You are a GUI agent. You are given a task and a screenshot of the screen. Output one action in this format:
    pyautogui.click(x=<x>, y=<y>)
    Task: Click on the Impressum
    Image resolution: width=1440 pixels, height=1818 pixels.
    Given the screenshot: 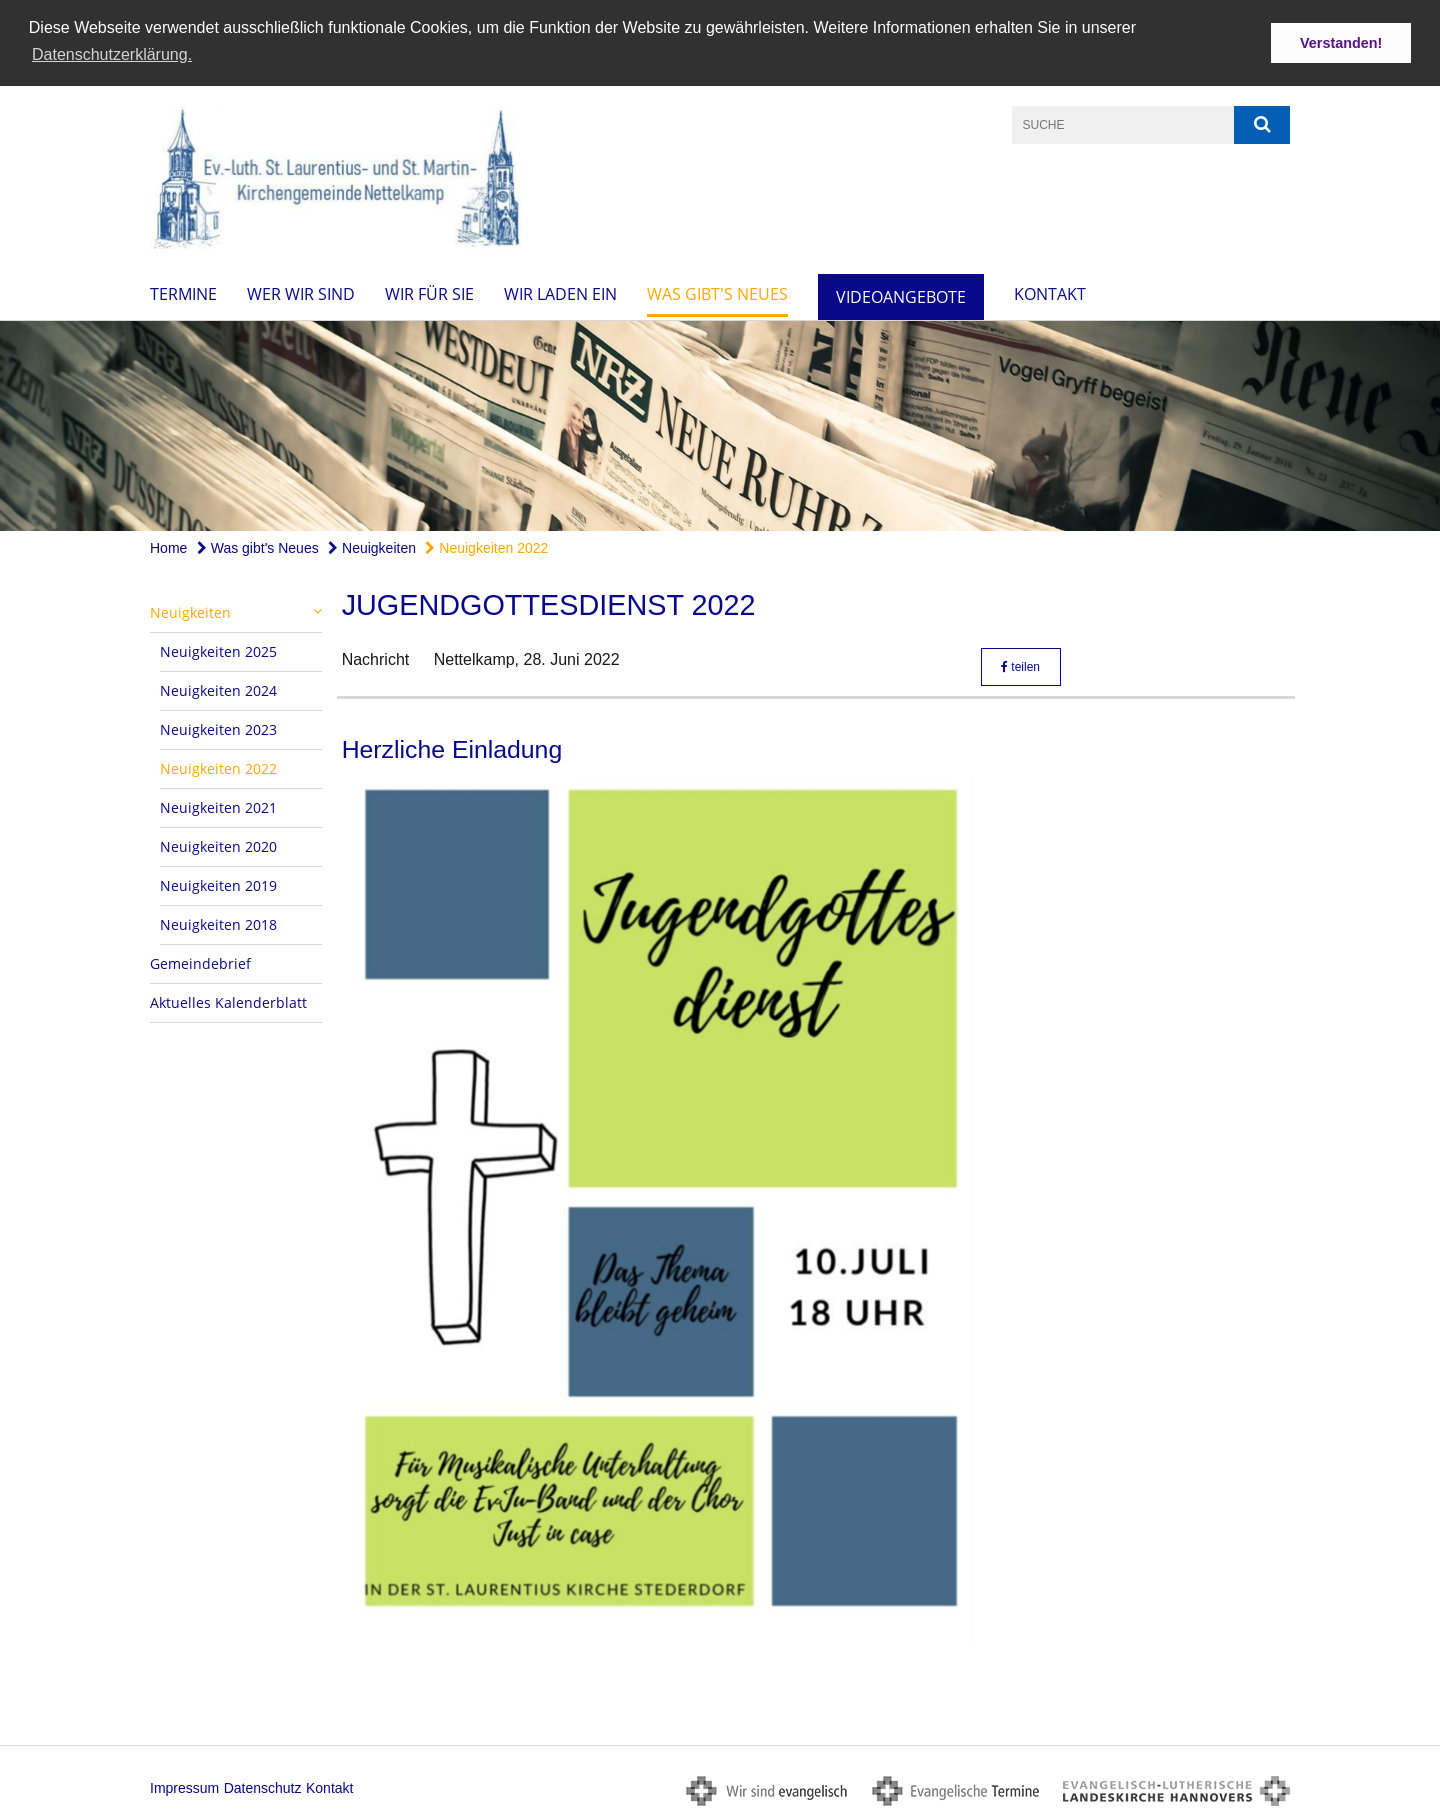 What is the action you would take?
    pyautogui.click(x=184, y=1787)
    